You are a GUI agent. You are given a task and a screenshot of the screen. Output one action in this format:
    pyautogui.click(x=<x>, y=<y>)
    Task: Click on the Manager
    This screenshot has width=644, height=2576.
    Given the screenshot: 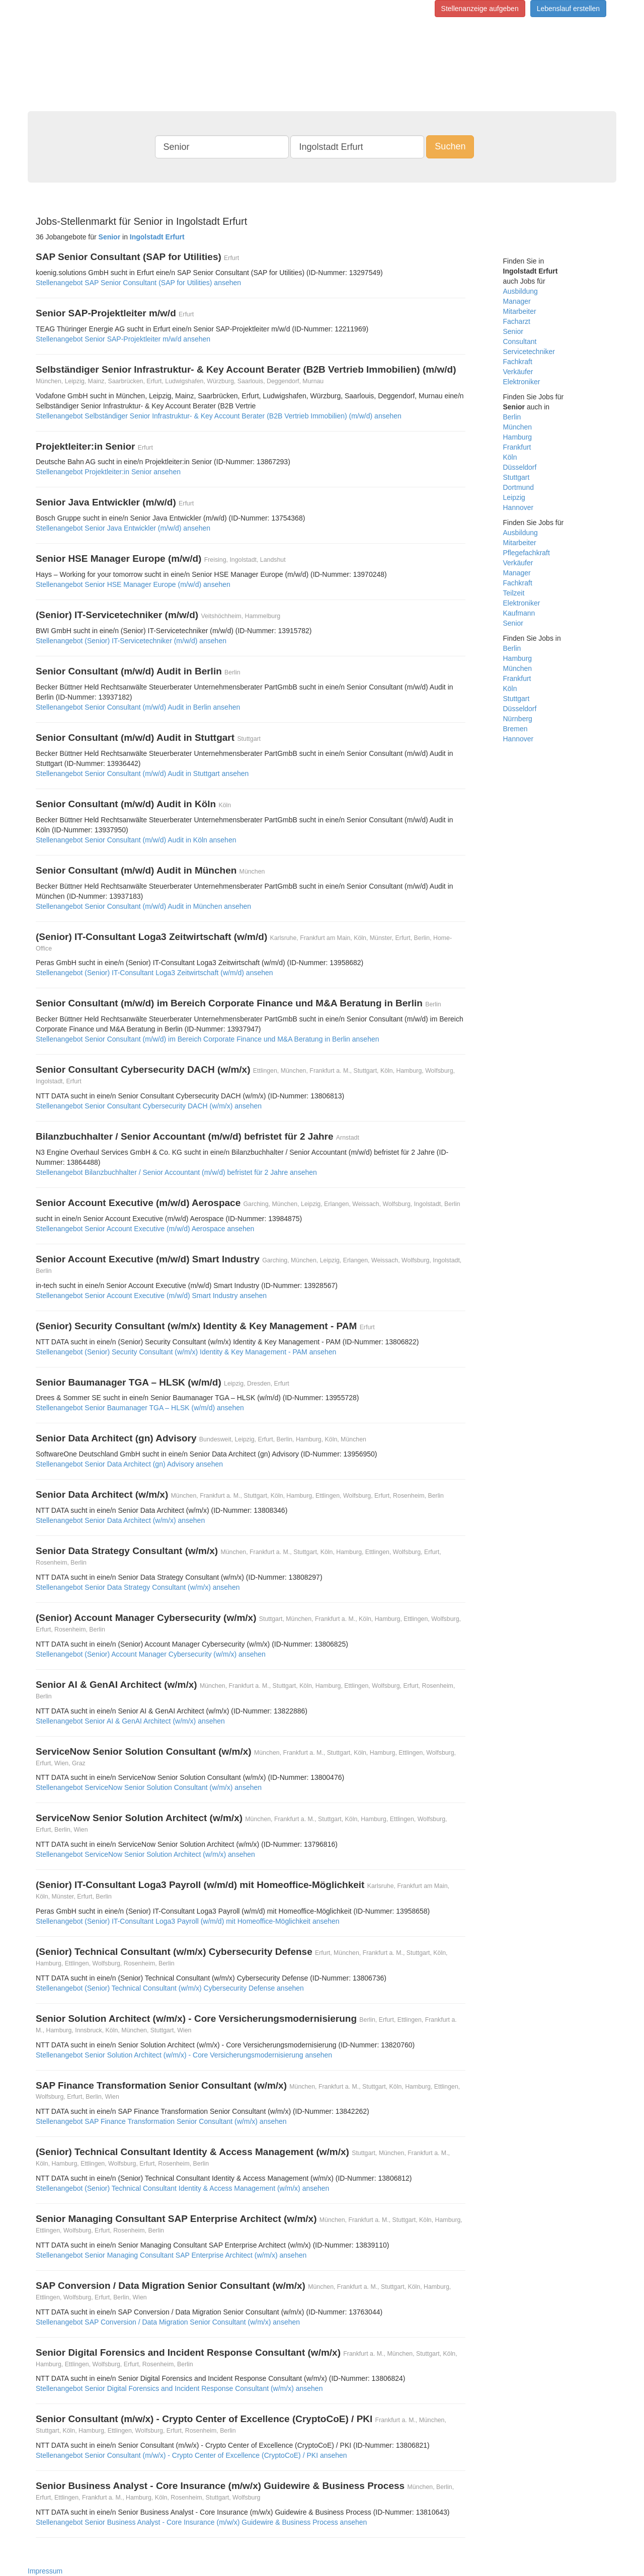 What is the action you would take?
    pyautogui.click(x=517, y=301)
    